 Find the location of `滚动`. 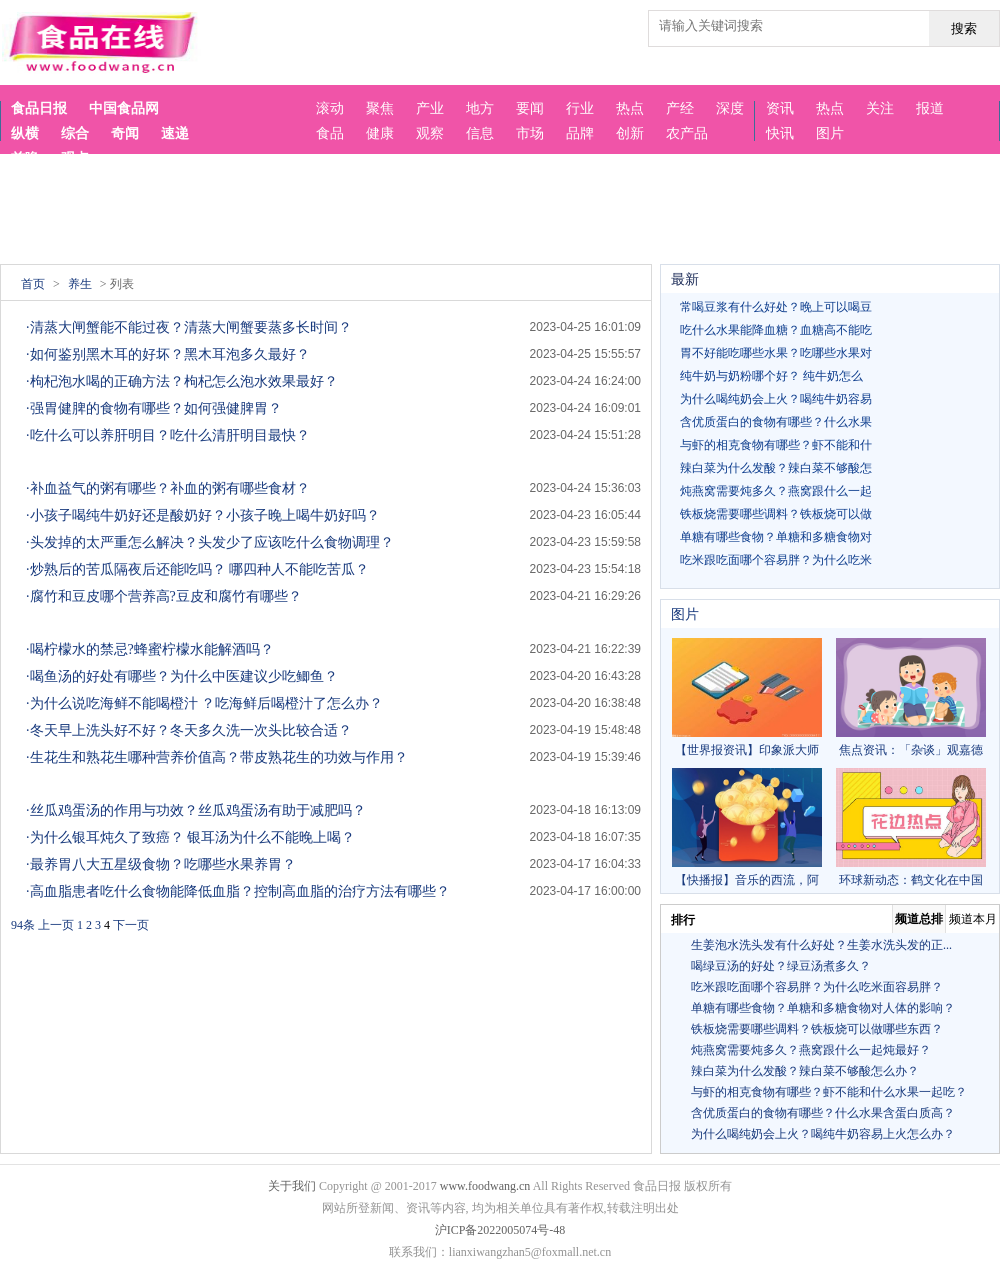

滚动 is located at coordinates (330, 108).